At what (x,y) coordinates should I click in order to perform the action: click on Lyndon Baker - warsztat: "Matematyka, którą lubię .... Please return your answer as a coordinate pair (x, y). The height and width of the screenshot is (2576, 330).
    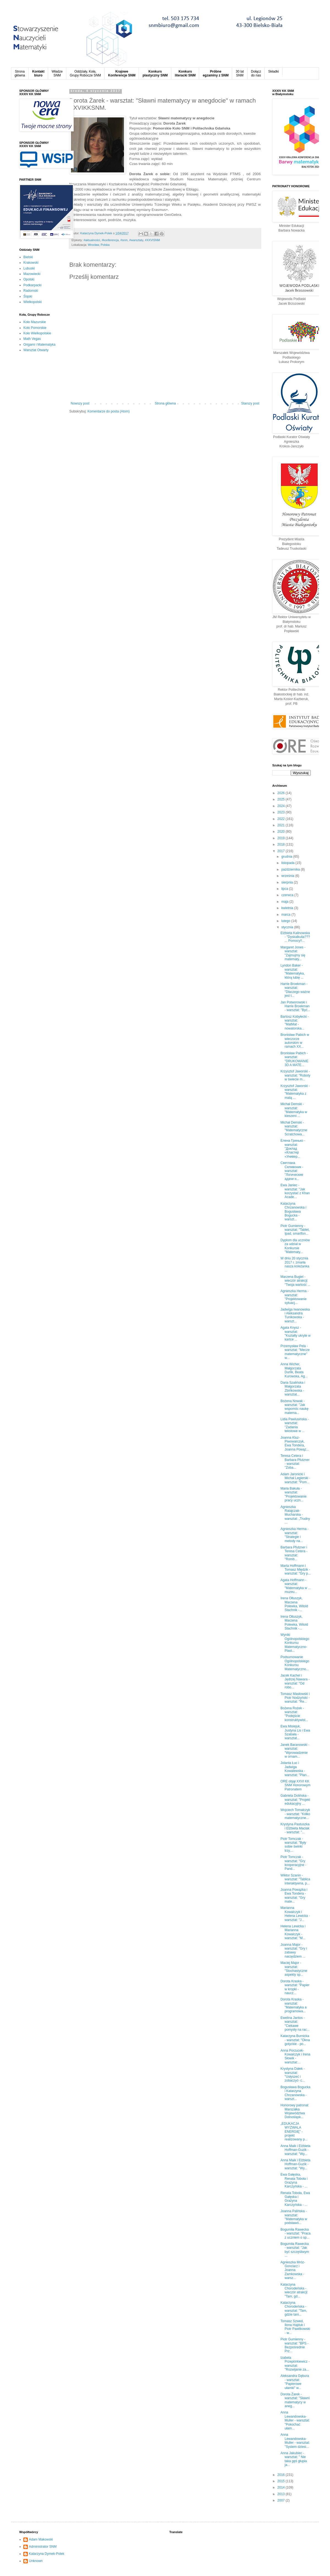
    Looking at the image, I should click on (292, 971).